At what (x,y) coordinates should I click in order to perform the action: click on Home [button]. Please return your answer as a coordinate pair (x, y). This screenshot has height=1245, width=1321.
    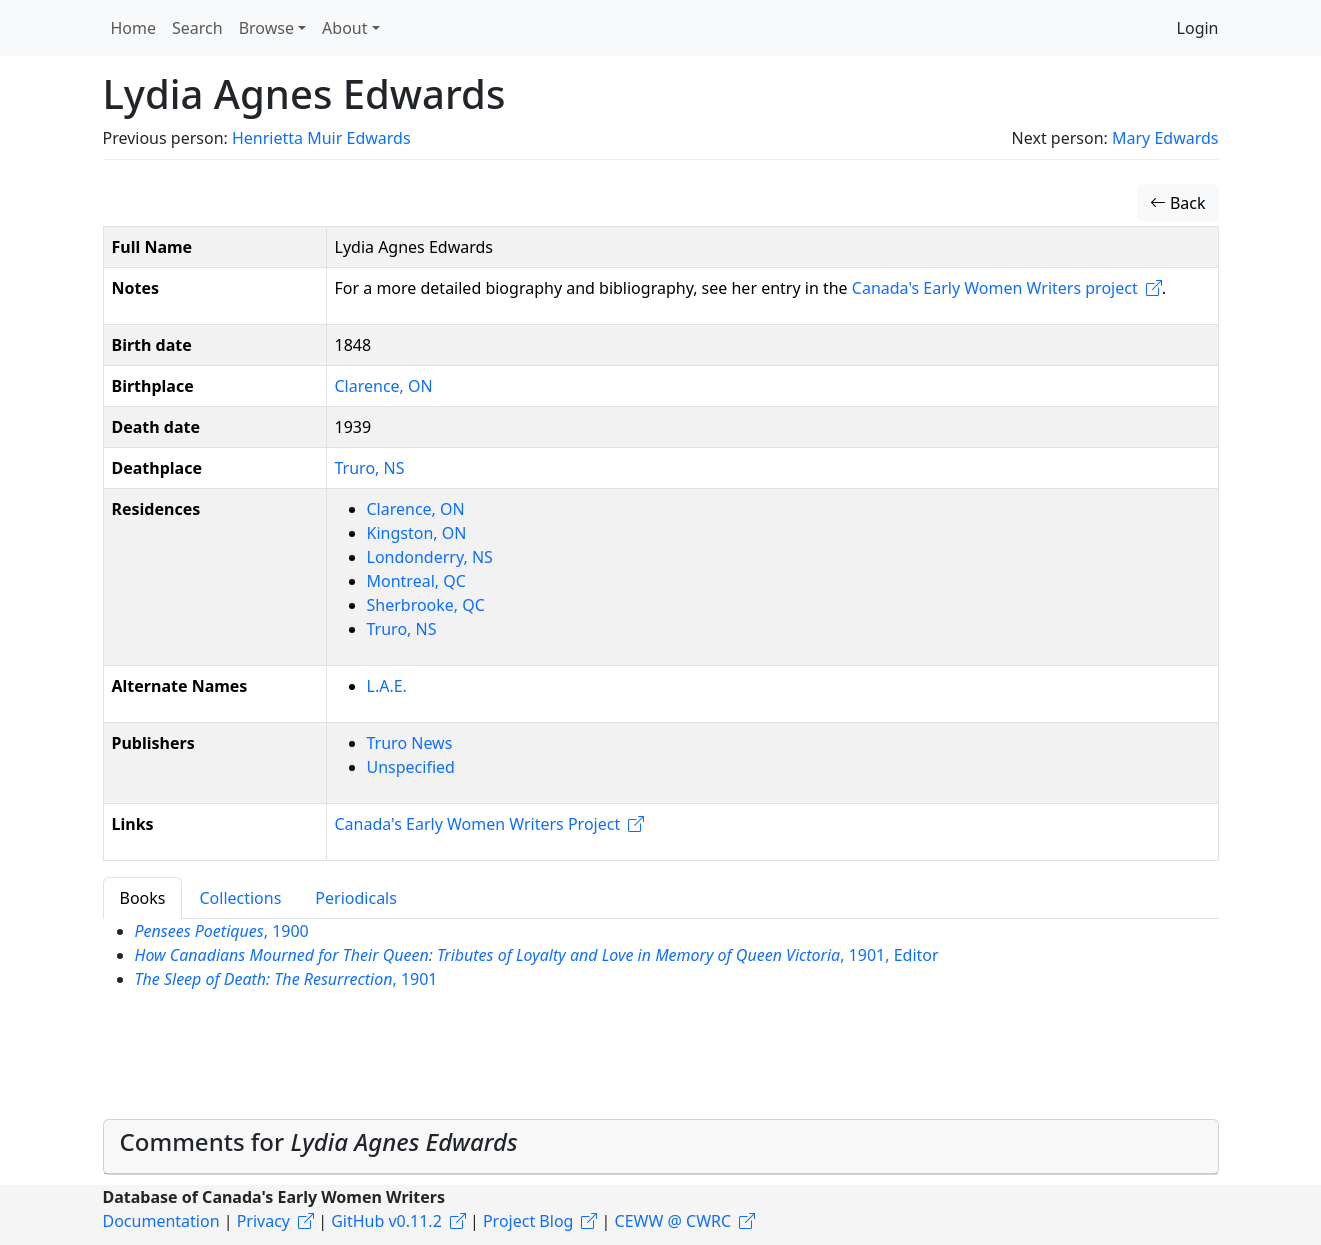
    Looking at the image, I should click on (134, 28).